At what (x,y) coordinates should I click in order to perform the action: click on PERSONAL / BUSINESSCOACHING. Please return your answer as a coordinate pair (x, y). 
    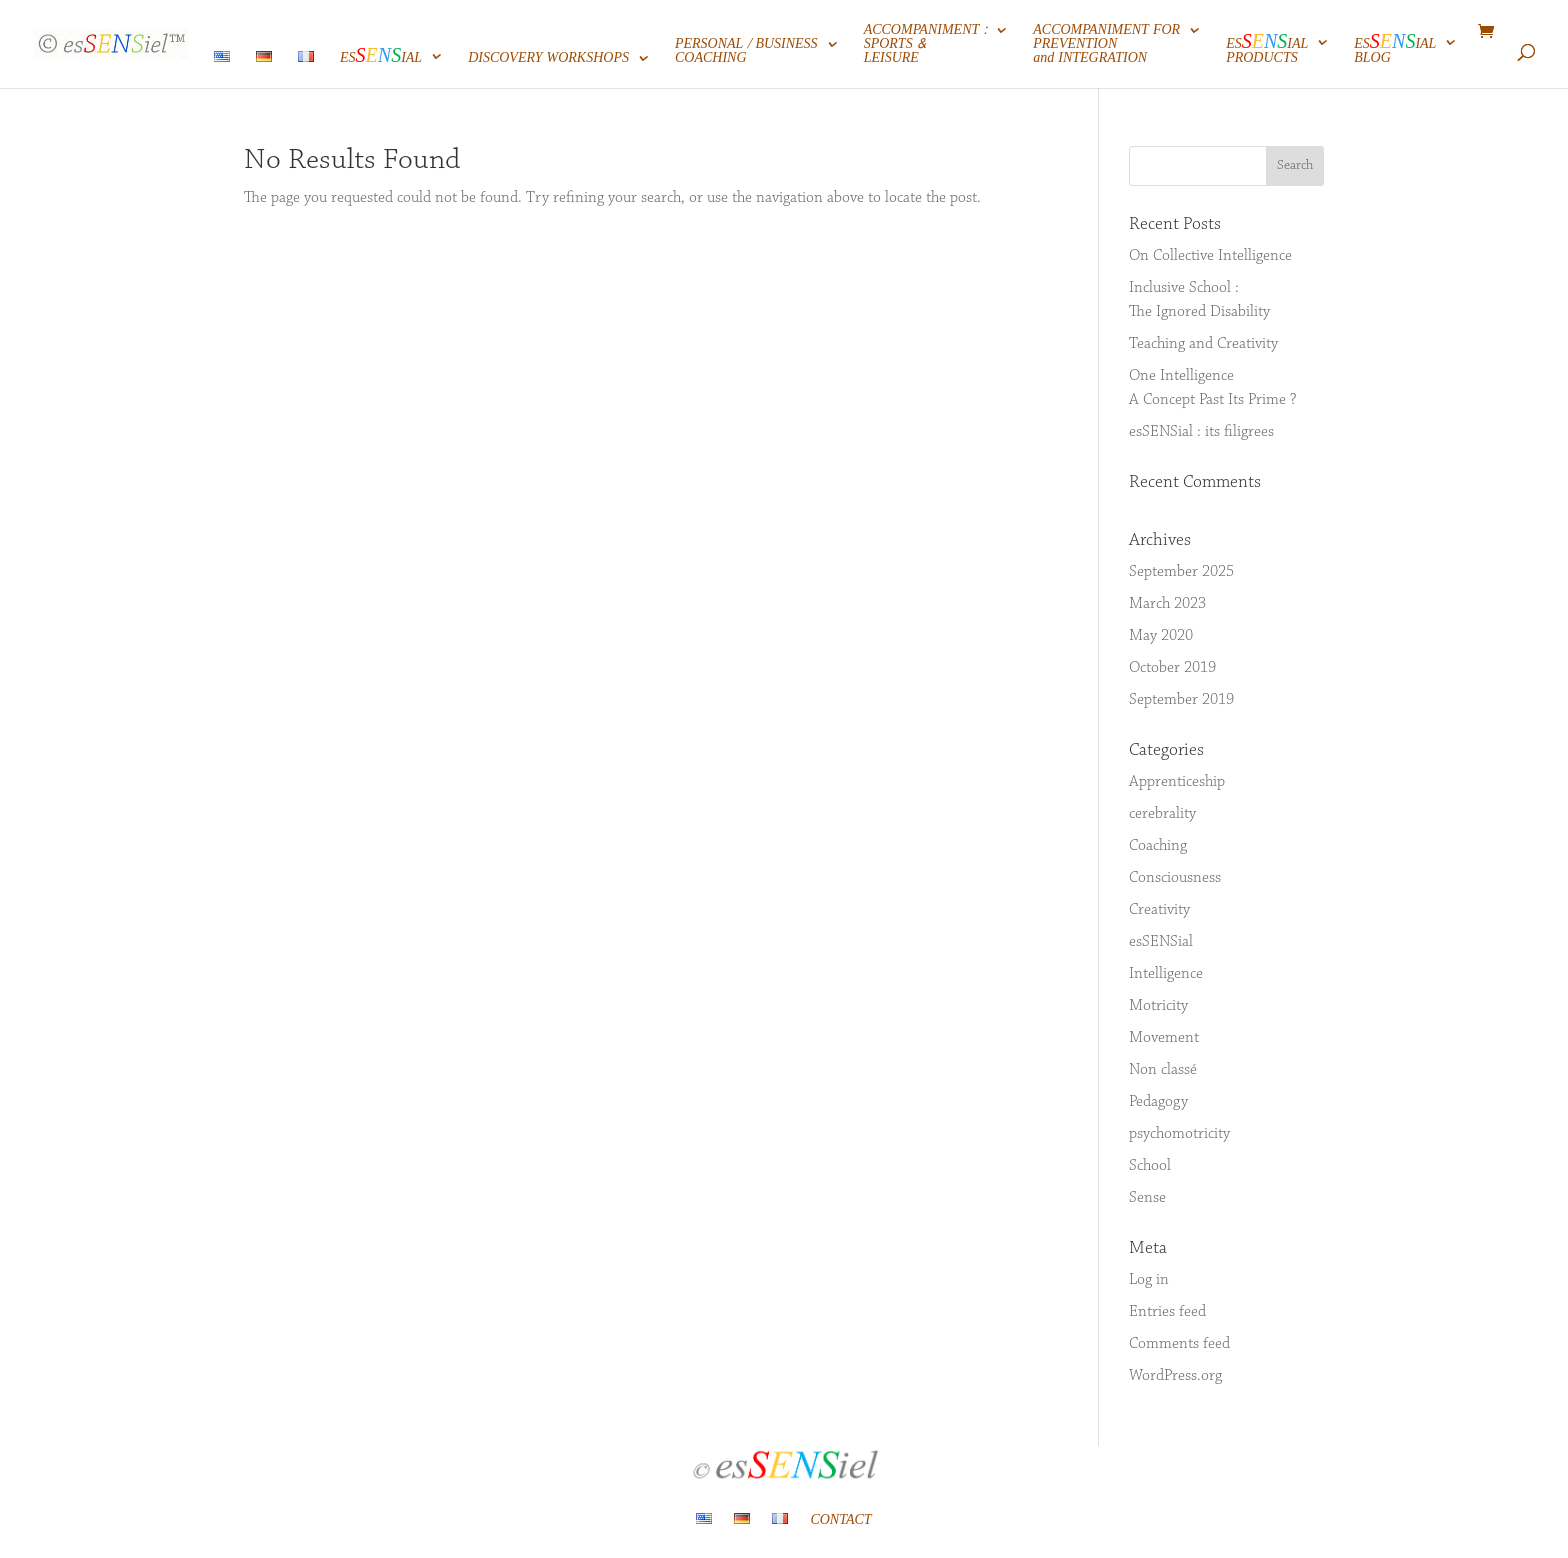
    Looking at the image, I should click on (746, 53).